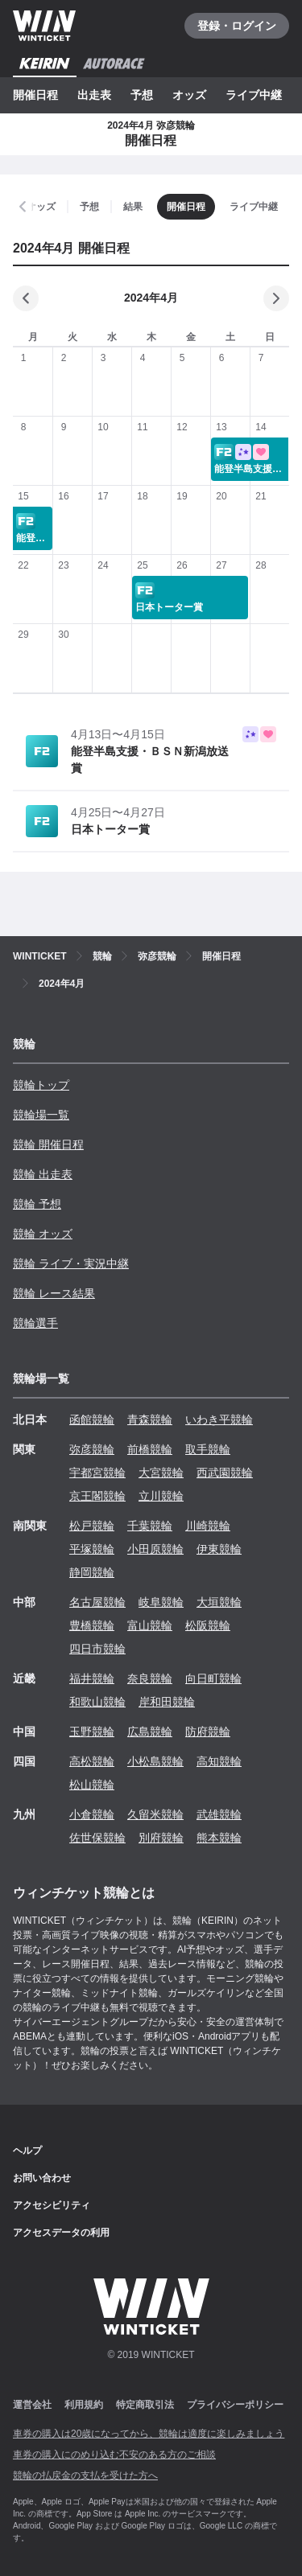  Describe the element at coordinates (114, 2454) in the screenshot. I see `車券の購入にのめり込む不安のある方のご相談` at that location.